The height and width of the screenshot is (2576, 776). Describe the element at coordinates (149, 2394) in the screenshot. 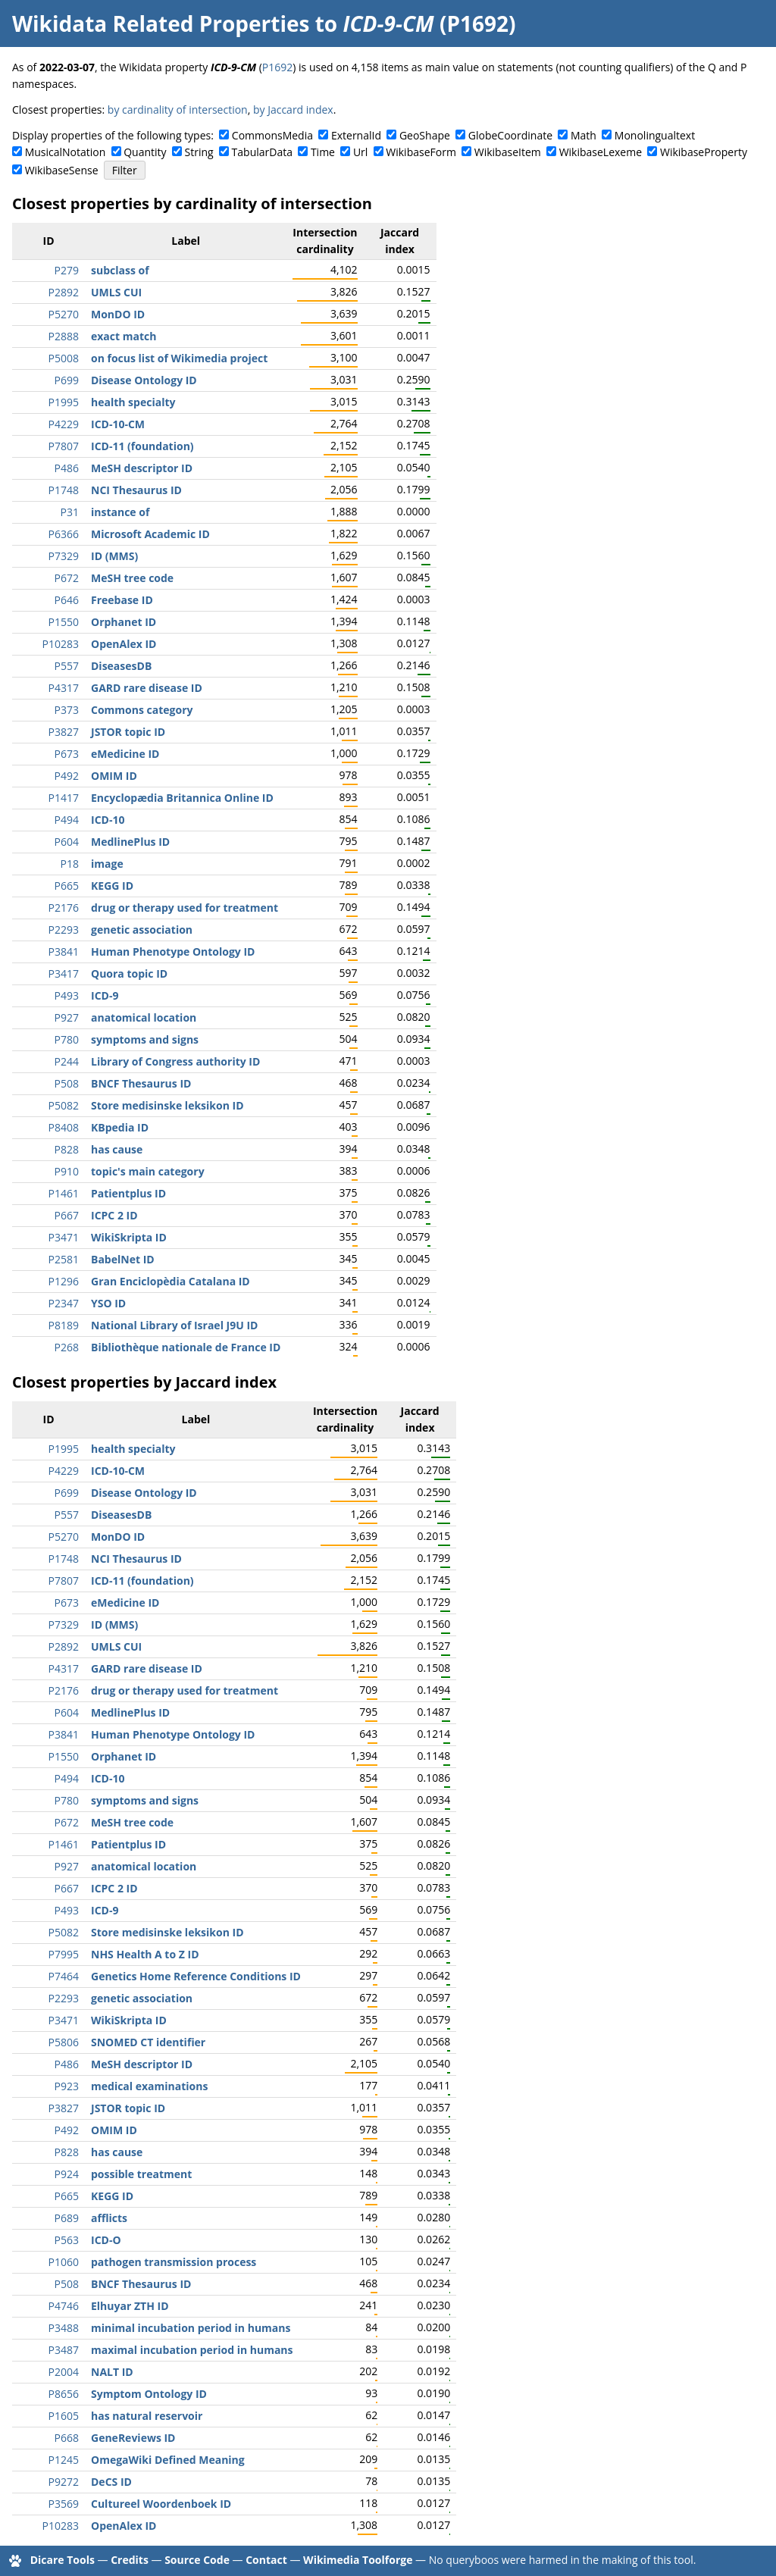

I see `Symptom Ontology ID` at that location.